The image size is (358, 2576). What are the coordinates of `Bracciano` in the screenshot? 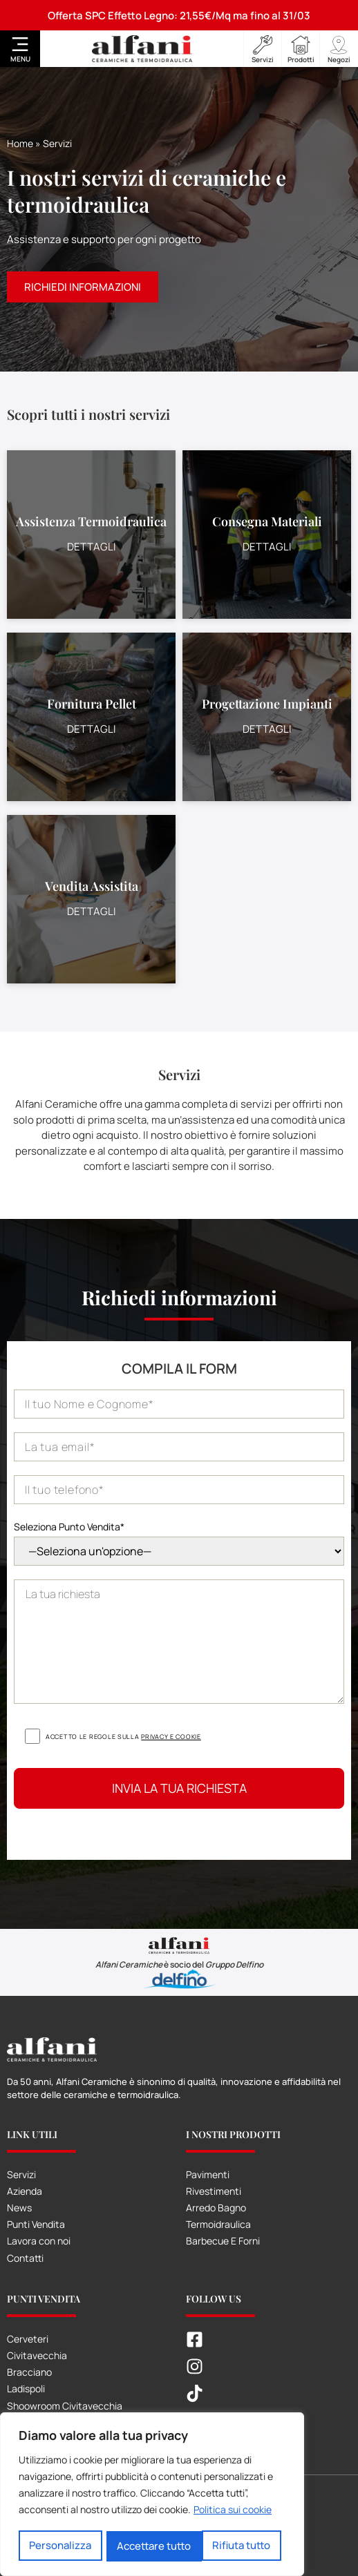 It's located at (29, 2371).